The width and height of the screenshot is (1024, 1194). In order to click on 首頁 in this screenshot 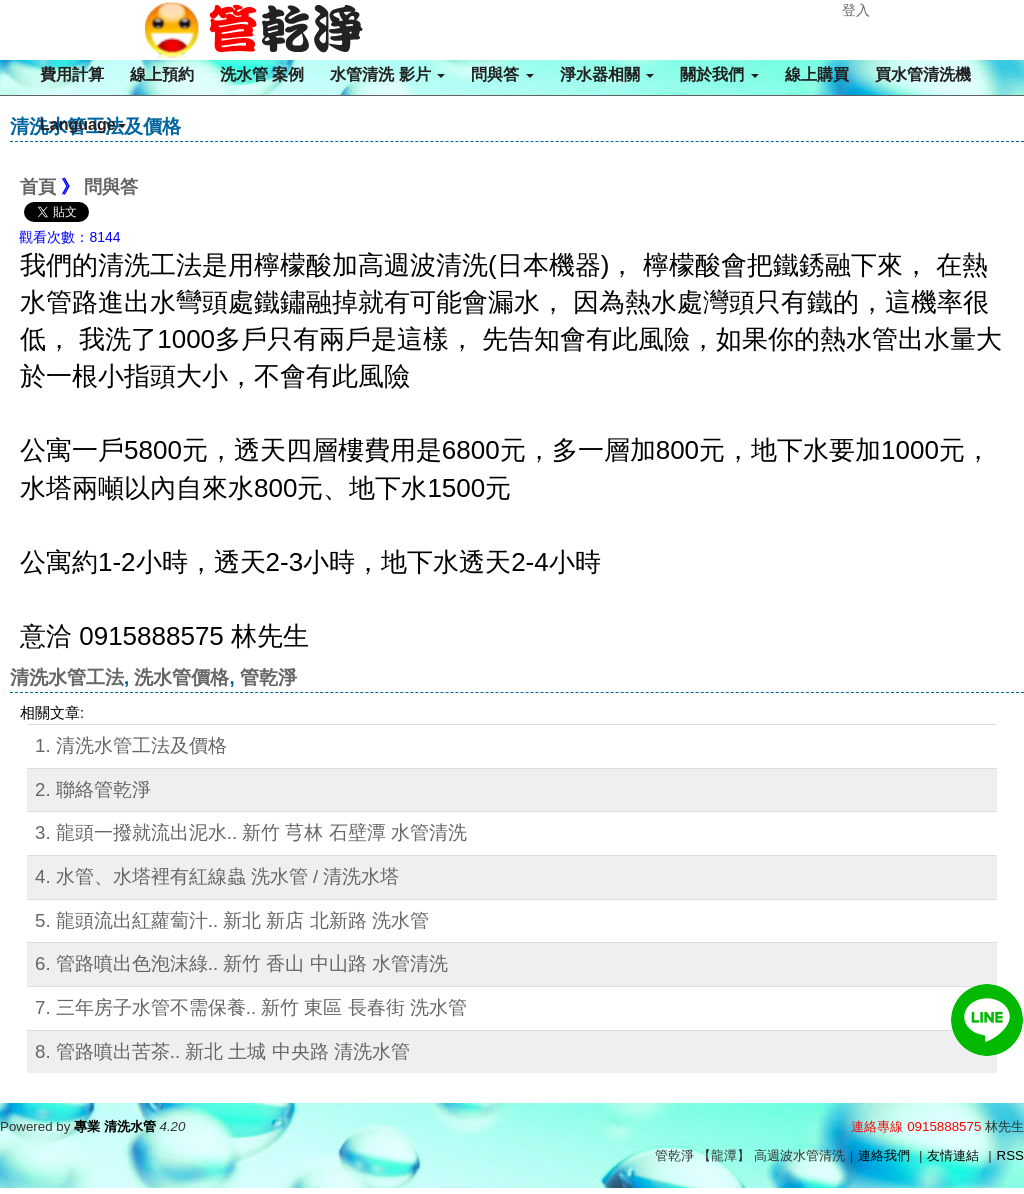, I will do `click(38, 187)`.